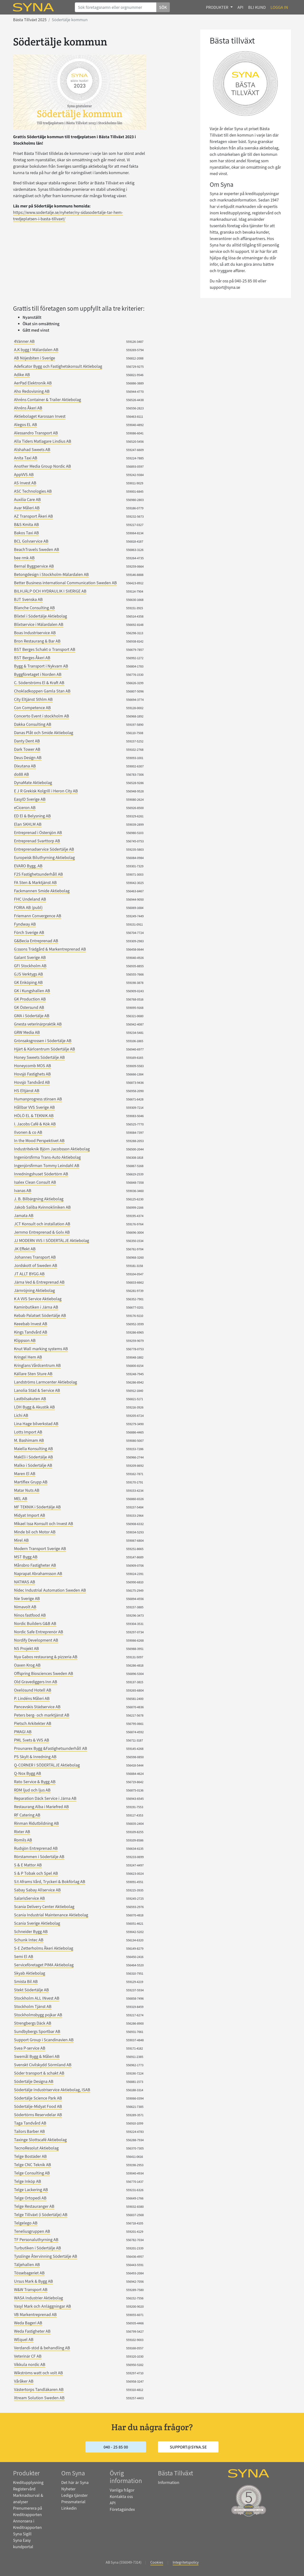  Describe the element at coordinates (38, 674) in the screenshot. I see `Byggföretaget i Norden AB` at that location.